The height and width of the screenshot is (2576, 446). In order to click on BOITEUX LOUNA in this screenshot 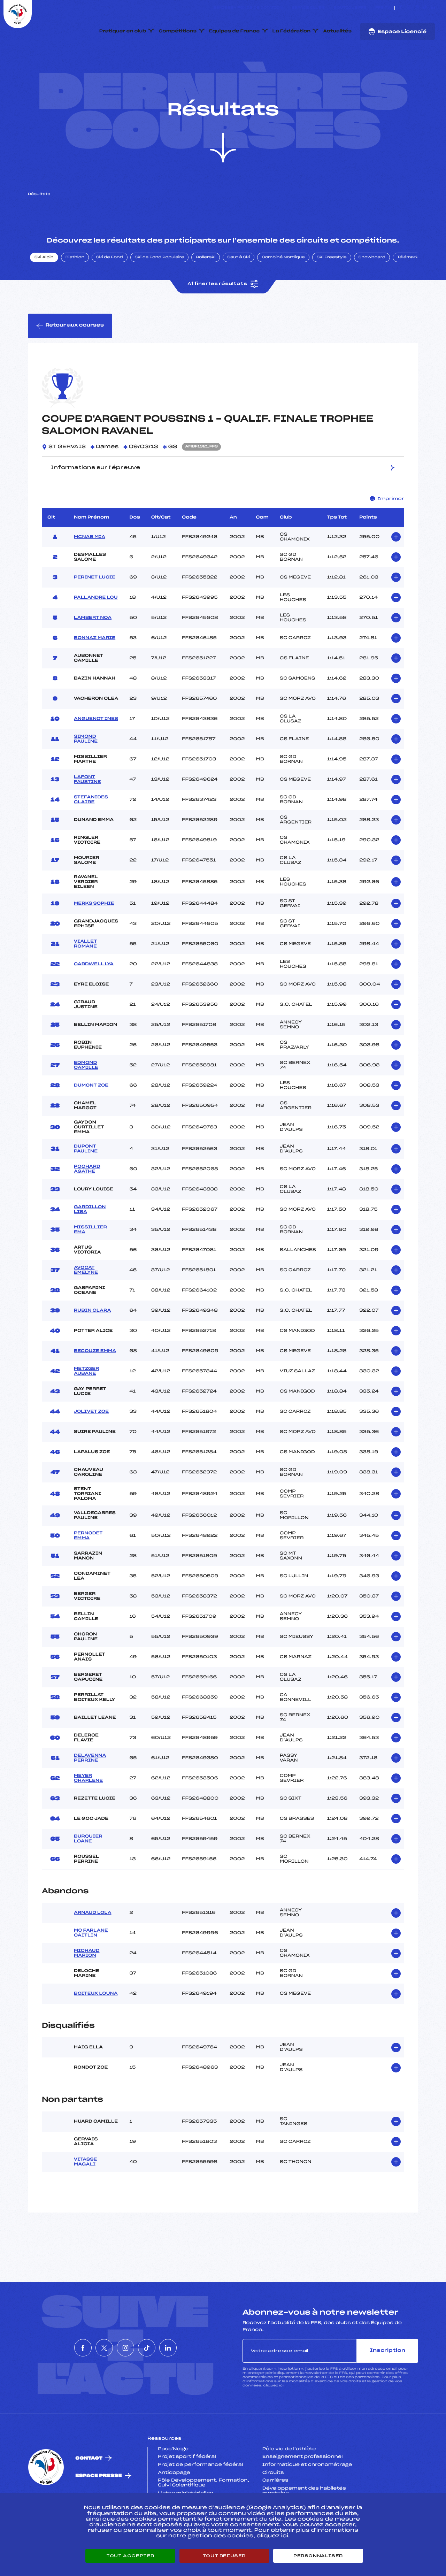, I will do `click(96, 2026)`.